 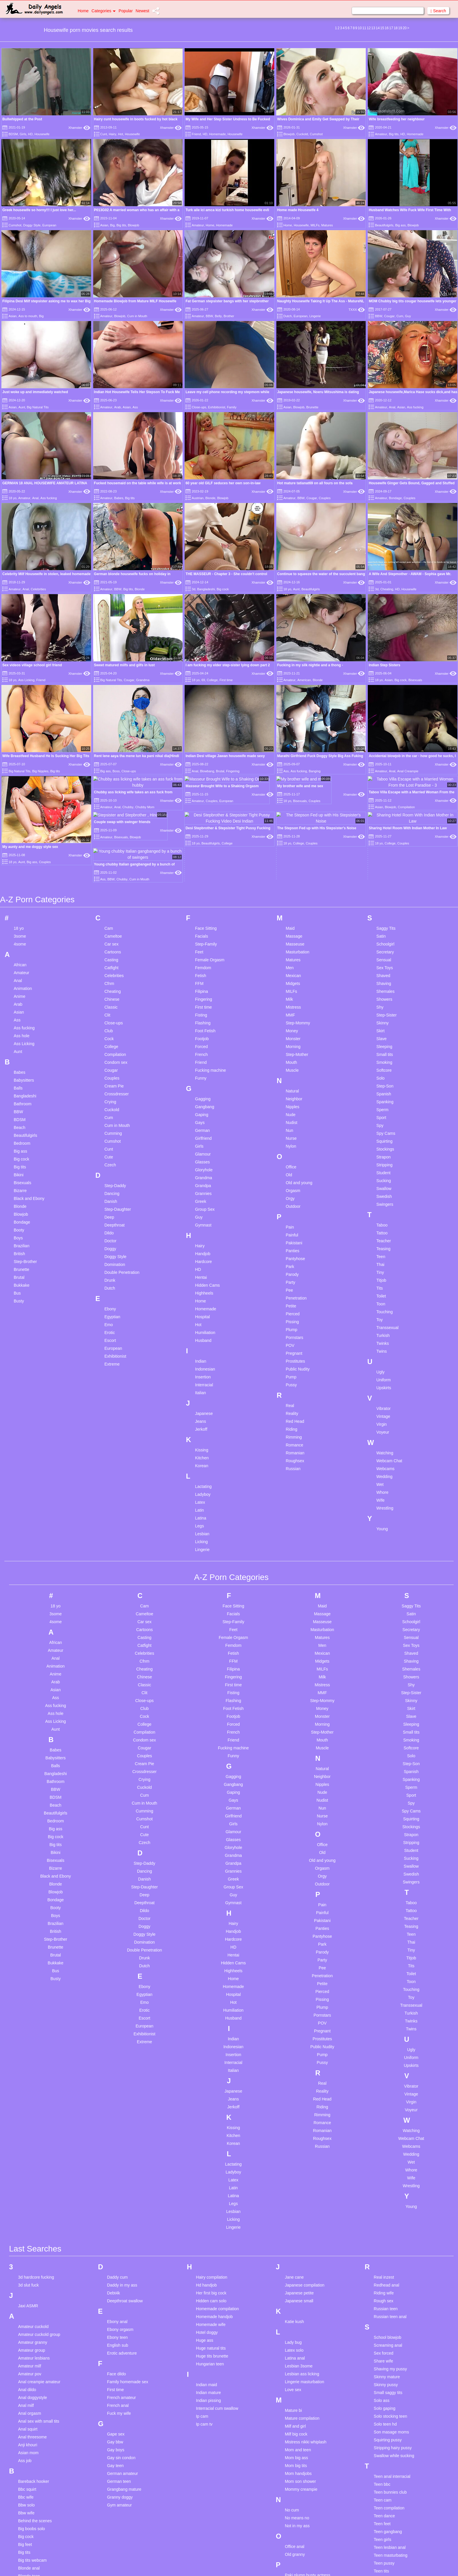 I want to click on Exhibitionist, so click(x=216, y=407).